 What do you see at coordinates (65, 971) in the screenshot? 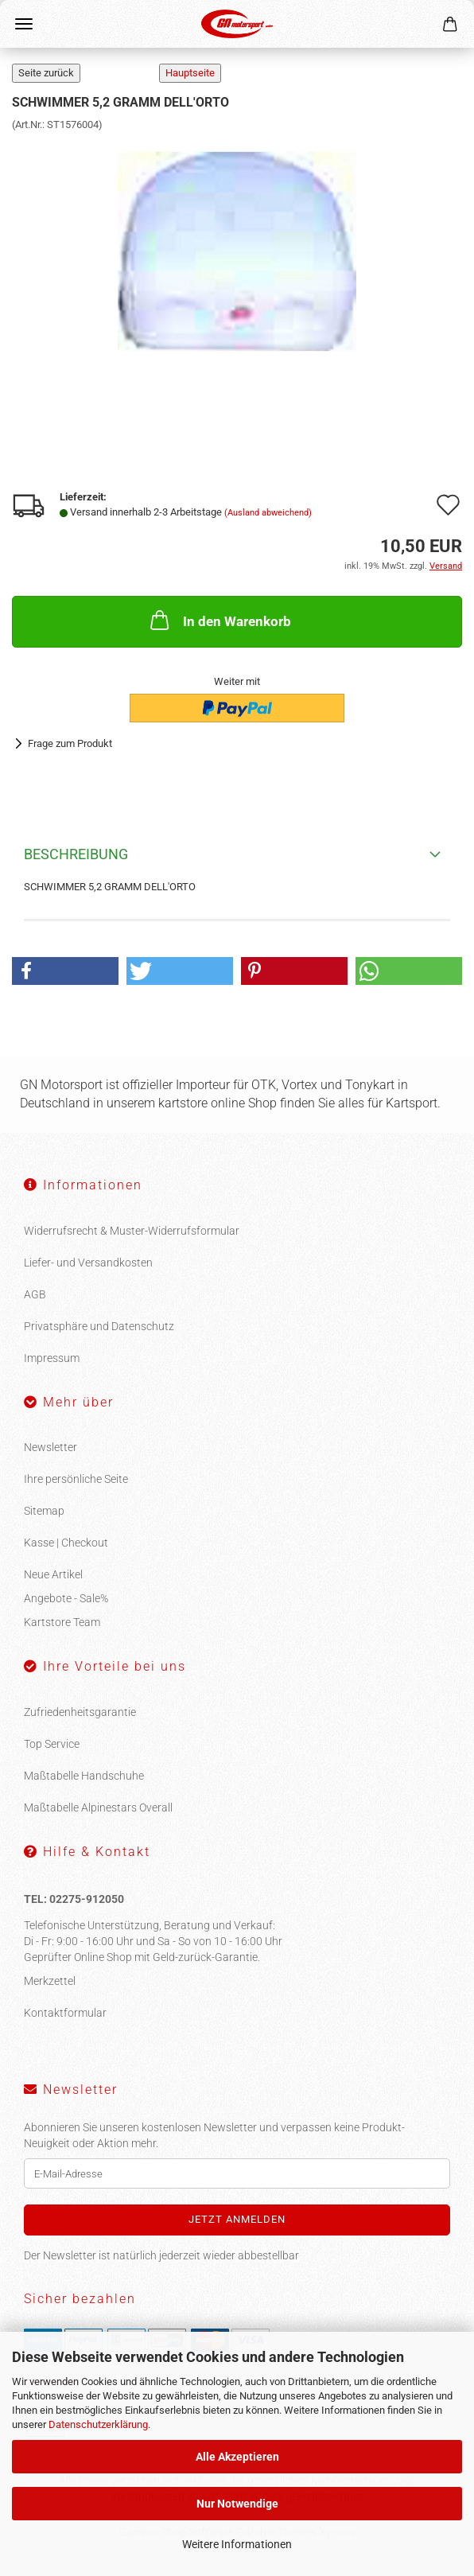
I see `[button]` at bounding box center [65, 971].